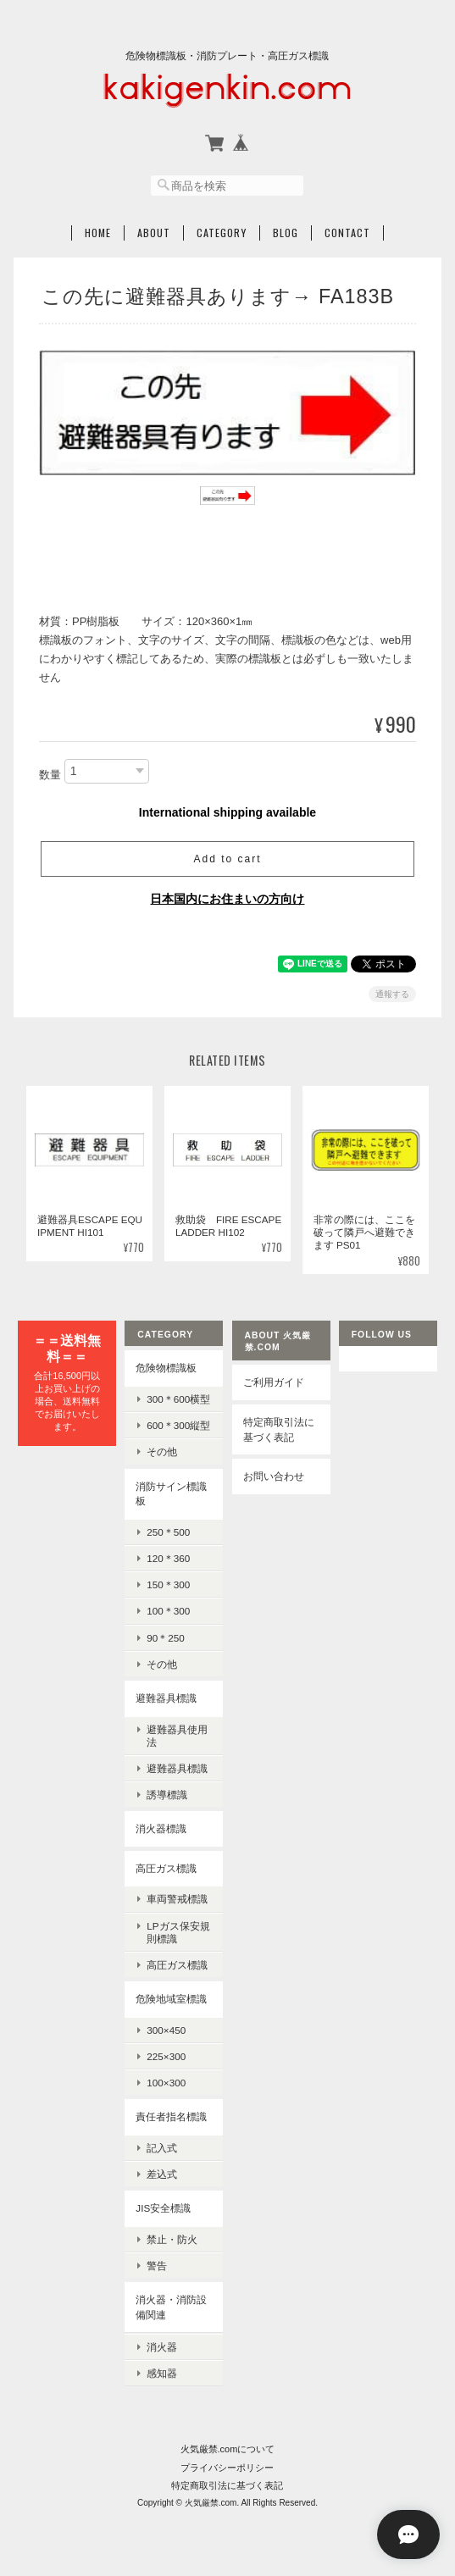 The width and height of the screenshot is (455, 2576). I want to click on 避難器具使用法, so click(177, 1735).